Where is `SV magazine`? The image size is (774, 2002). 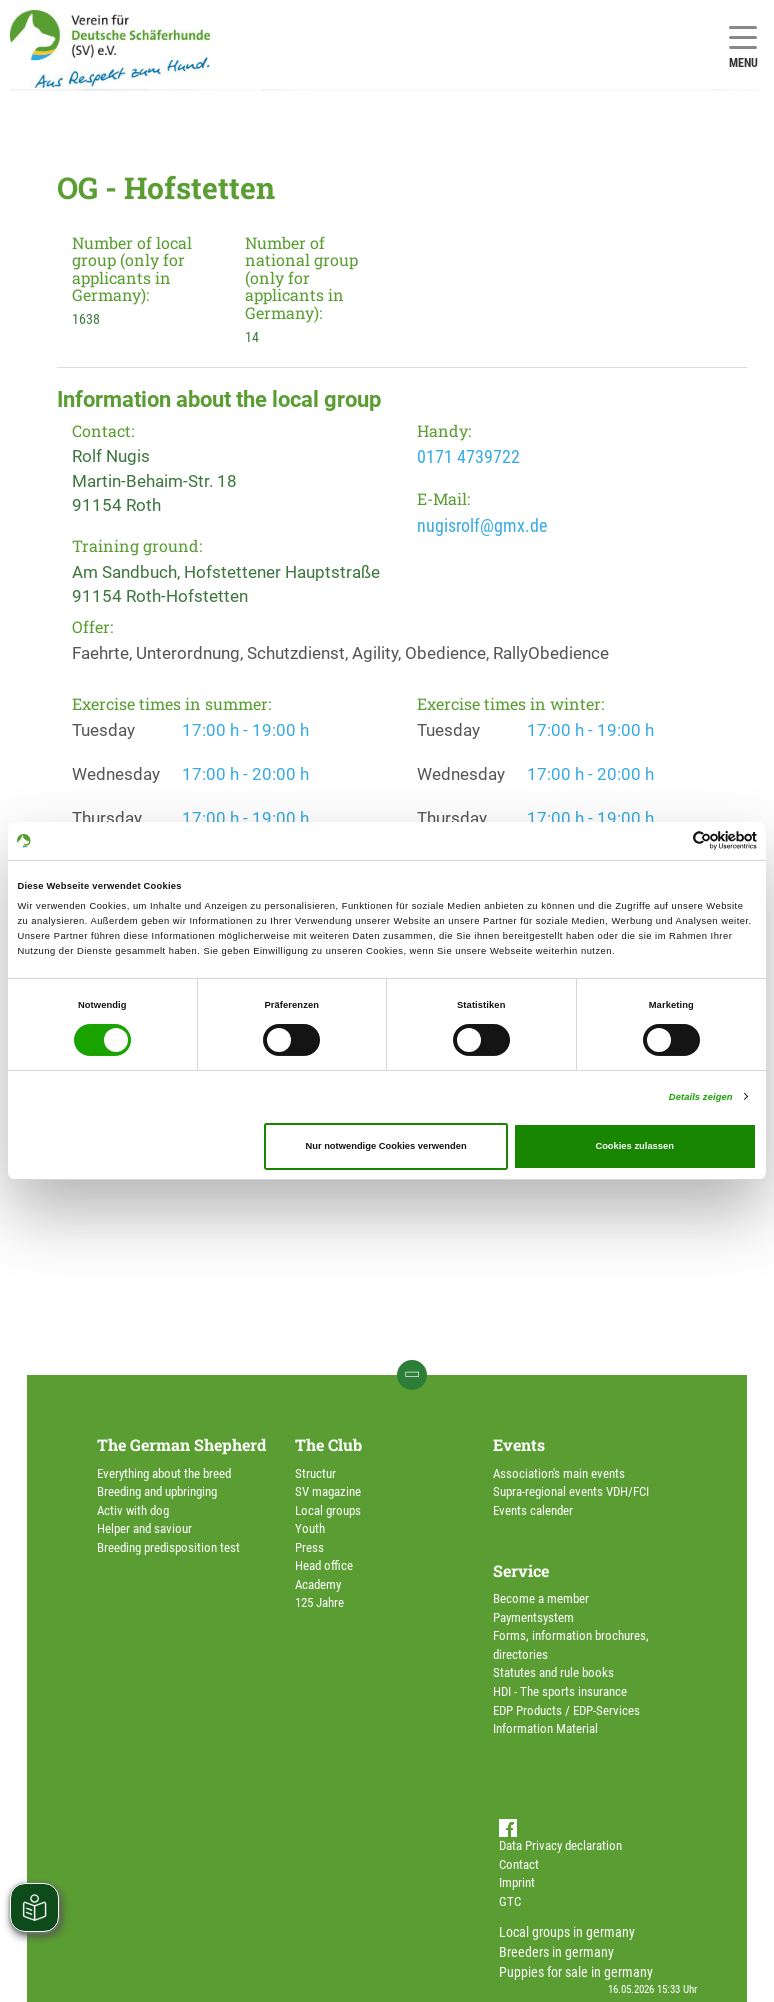 SV magazine is located at coordinates (328, 1491).